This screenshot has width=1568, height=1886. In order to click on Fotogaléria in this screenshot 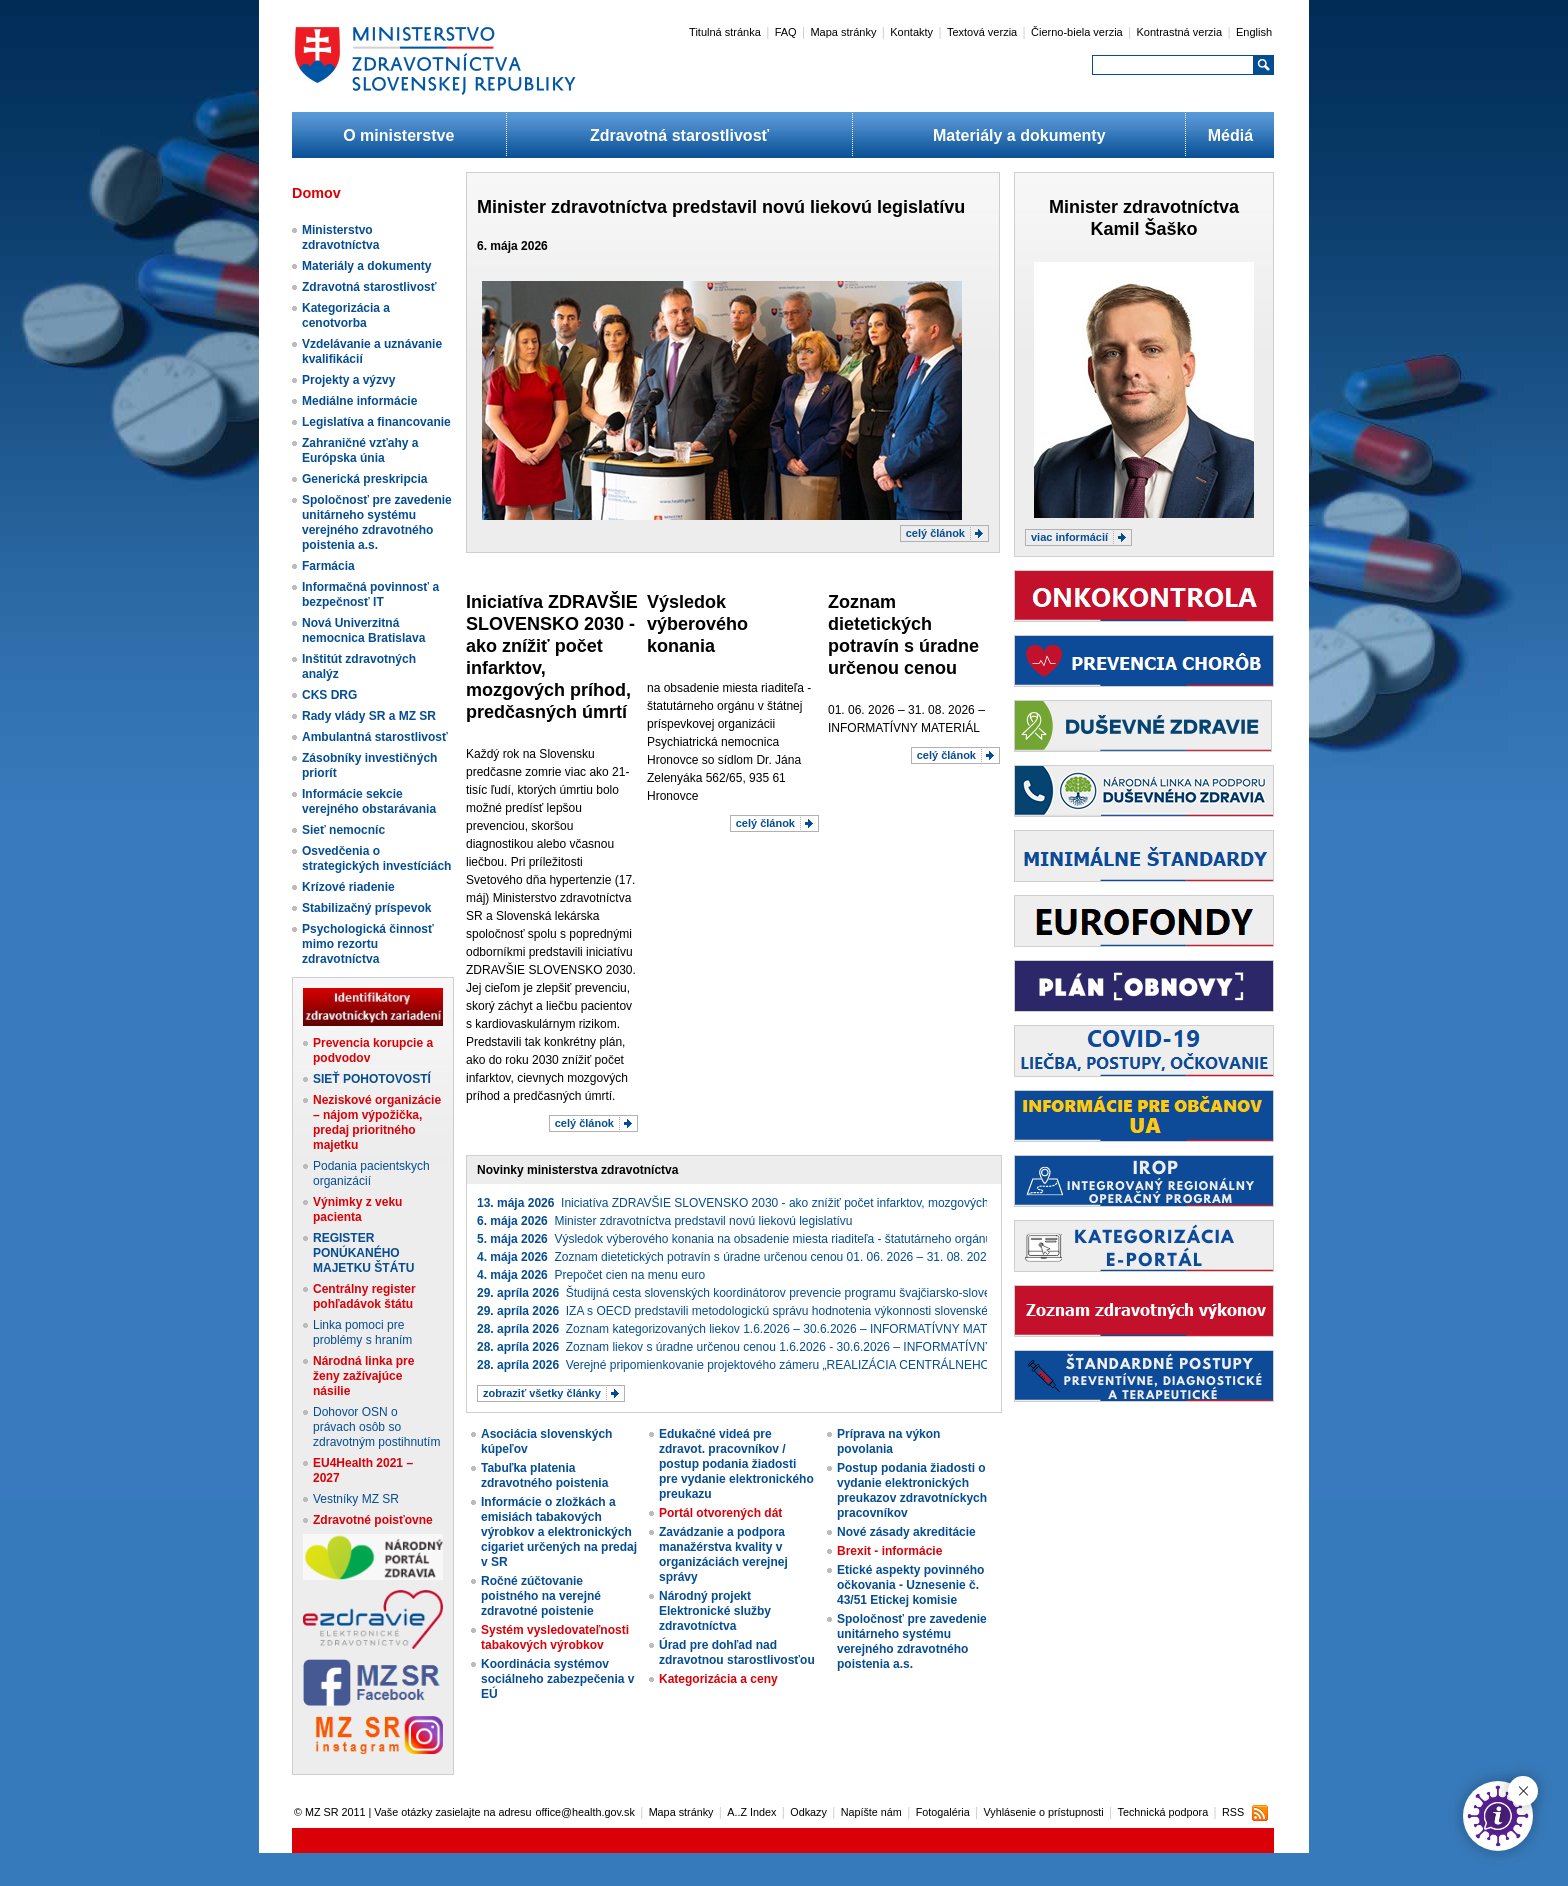, I will do `click(943, 1812)`.